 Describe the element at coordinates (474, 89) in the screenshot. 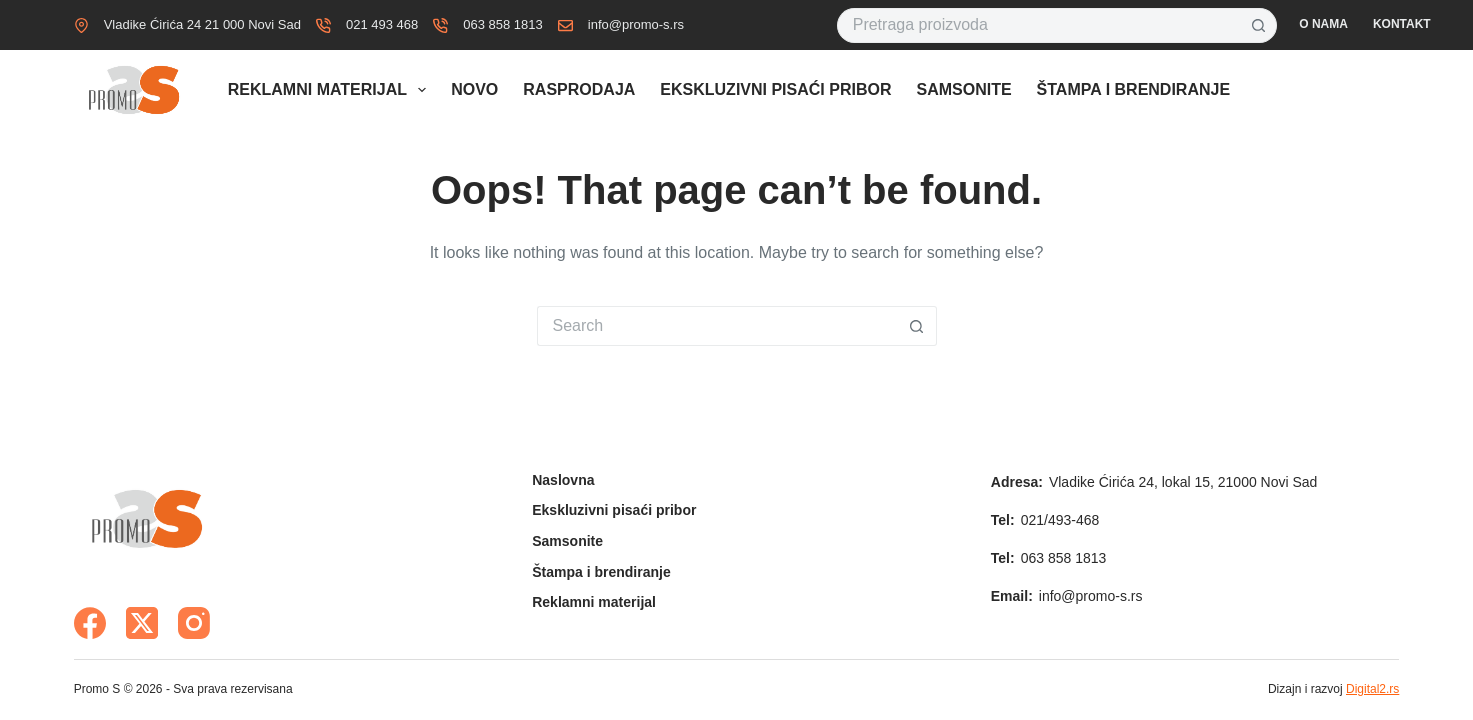

I see `Novo` at that location.